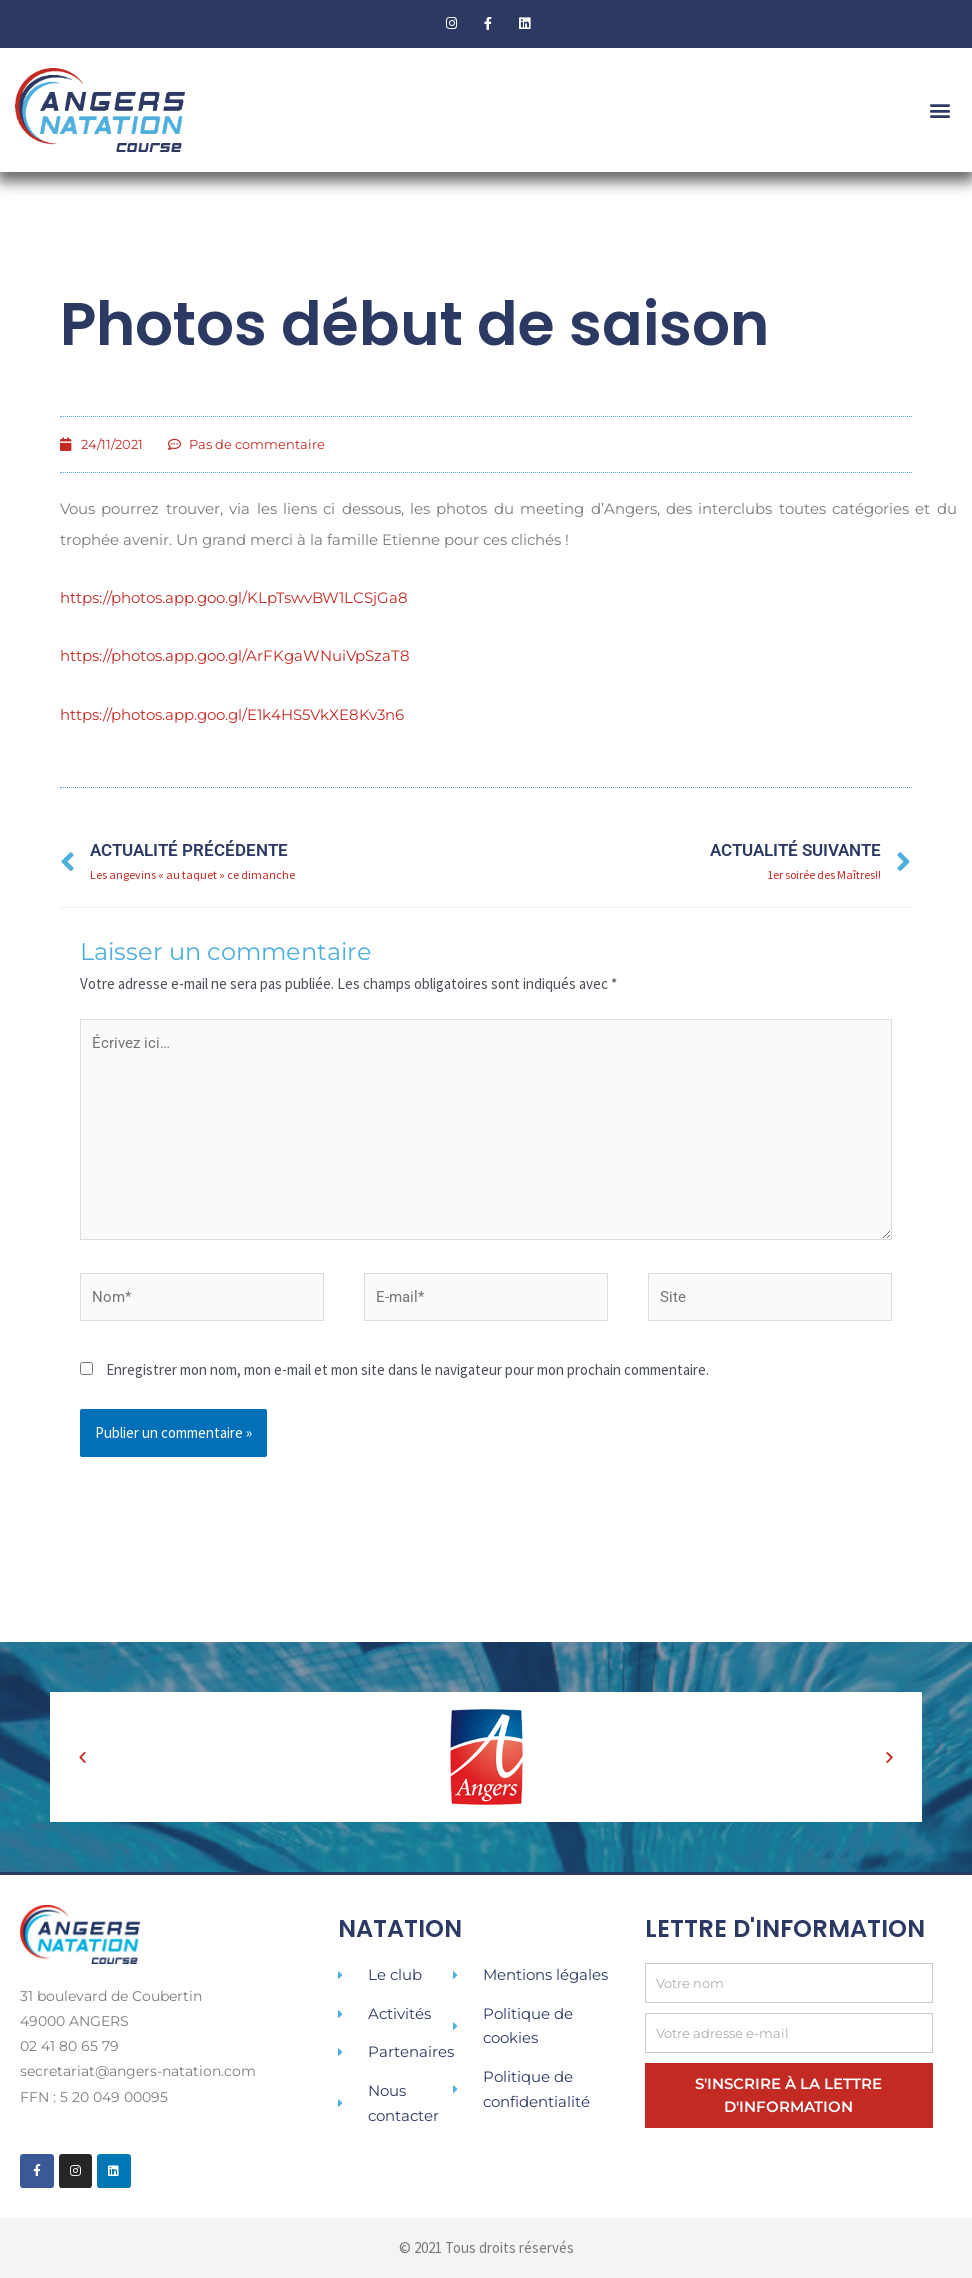 Image resolution: width=972 pixels, height=2278 pixels. What do you see at coordinates (232, 712) in the screenshot?
I see `https://photos.app.goo.gl/E1k4HS5VkXE8Kv3n6` at bounding box center [232, 712].